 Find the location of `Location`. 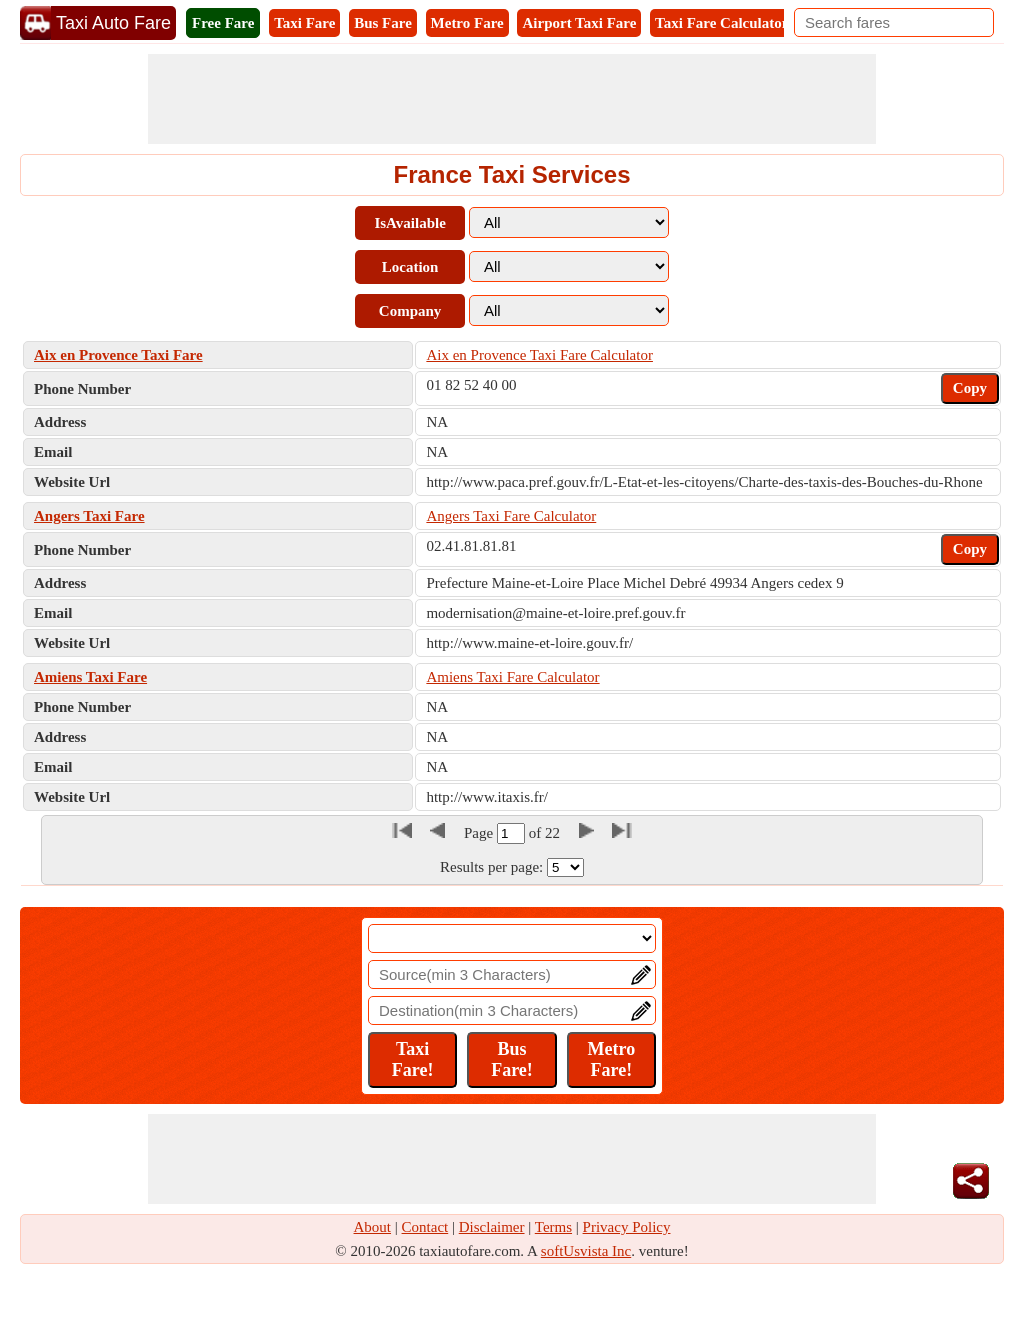

Location is located at coordinates (410, 267).